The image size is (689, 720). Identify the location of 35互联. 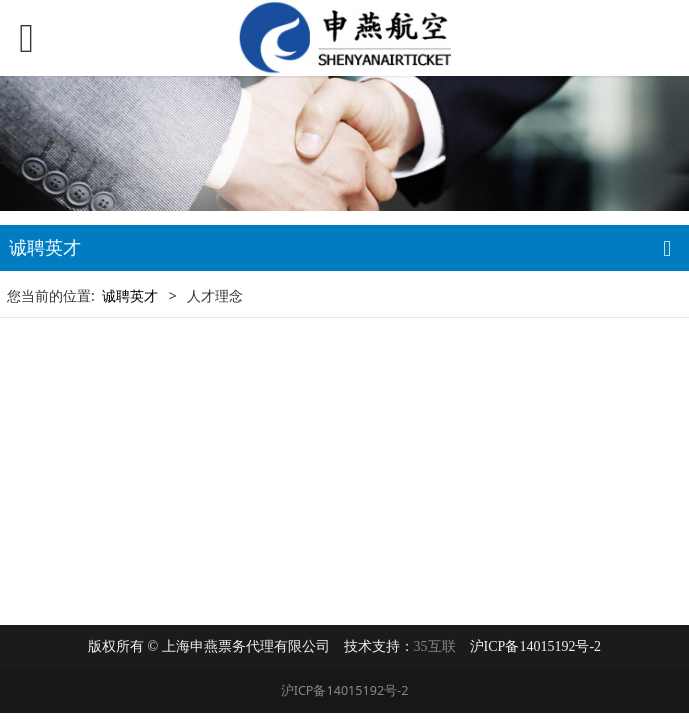
(435, 646).